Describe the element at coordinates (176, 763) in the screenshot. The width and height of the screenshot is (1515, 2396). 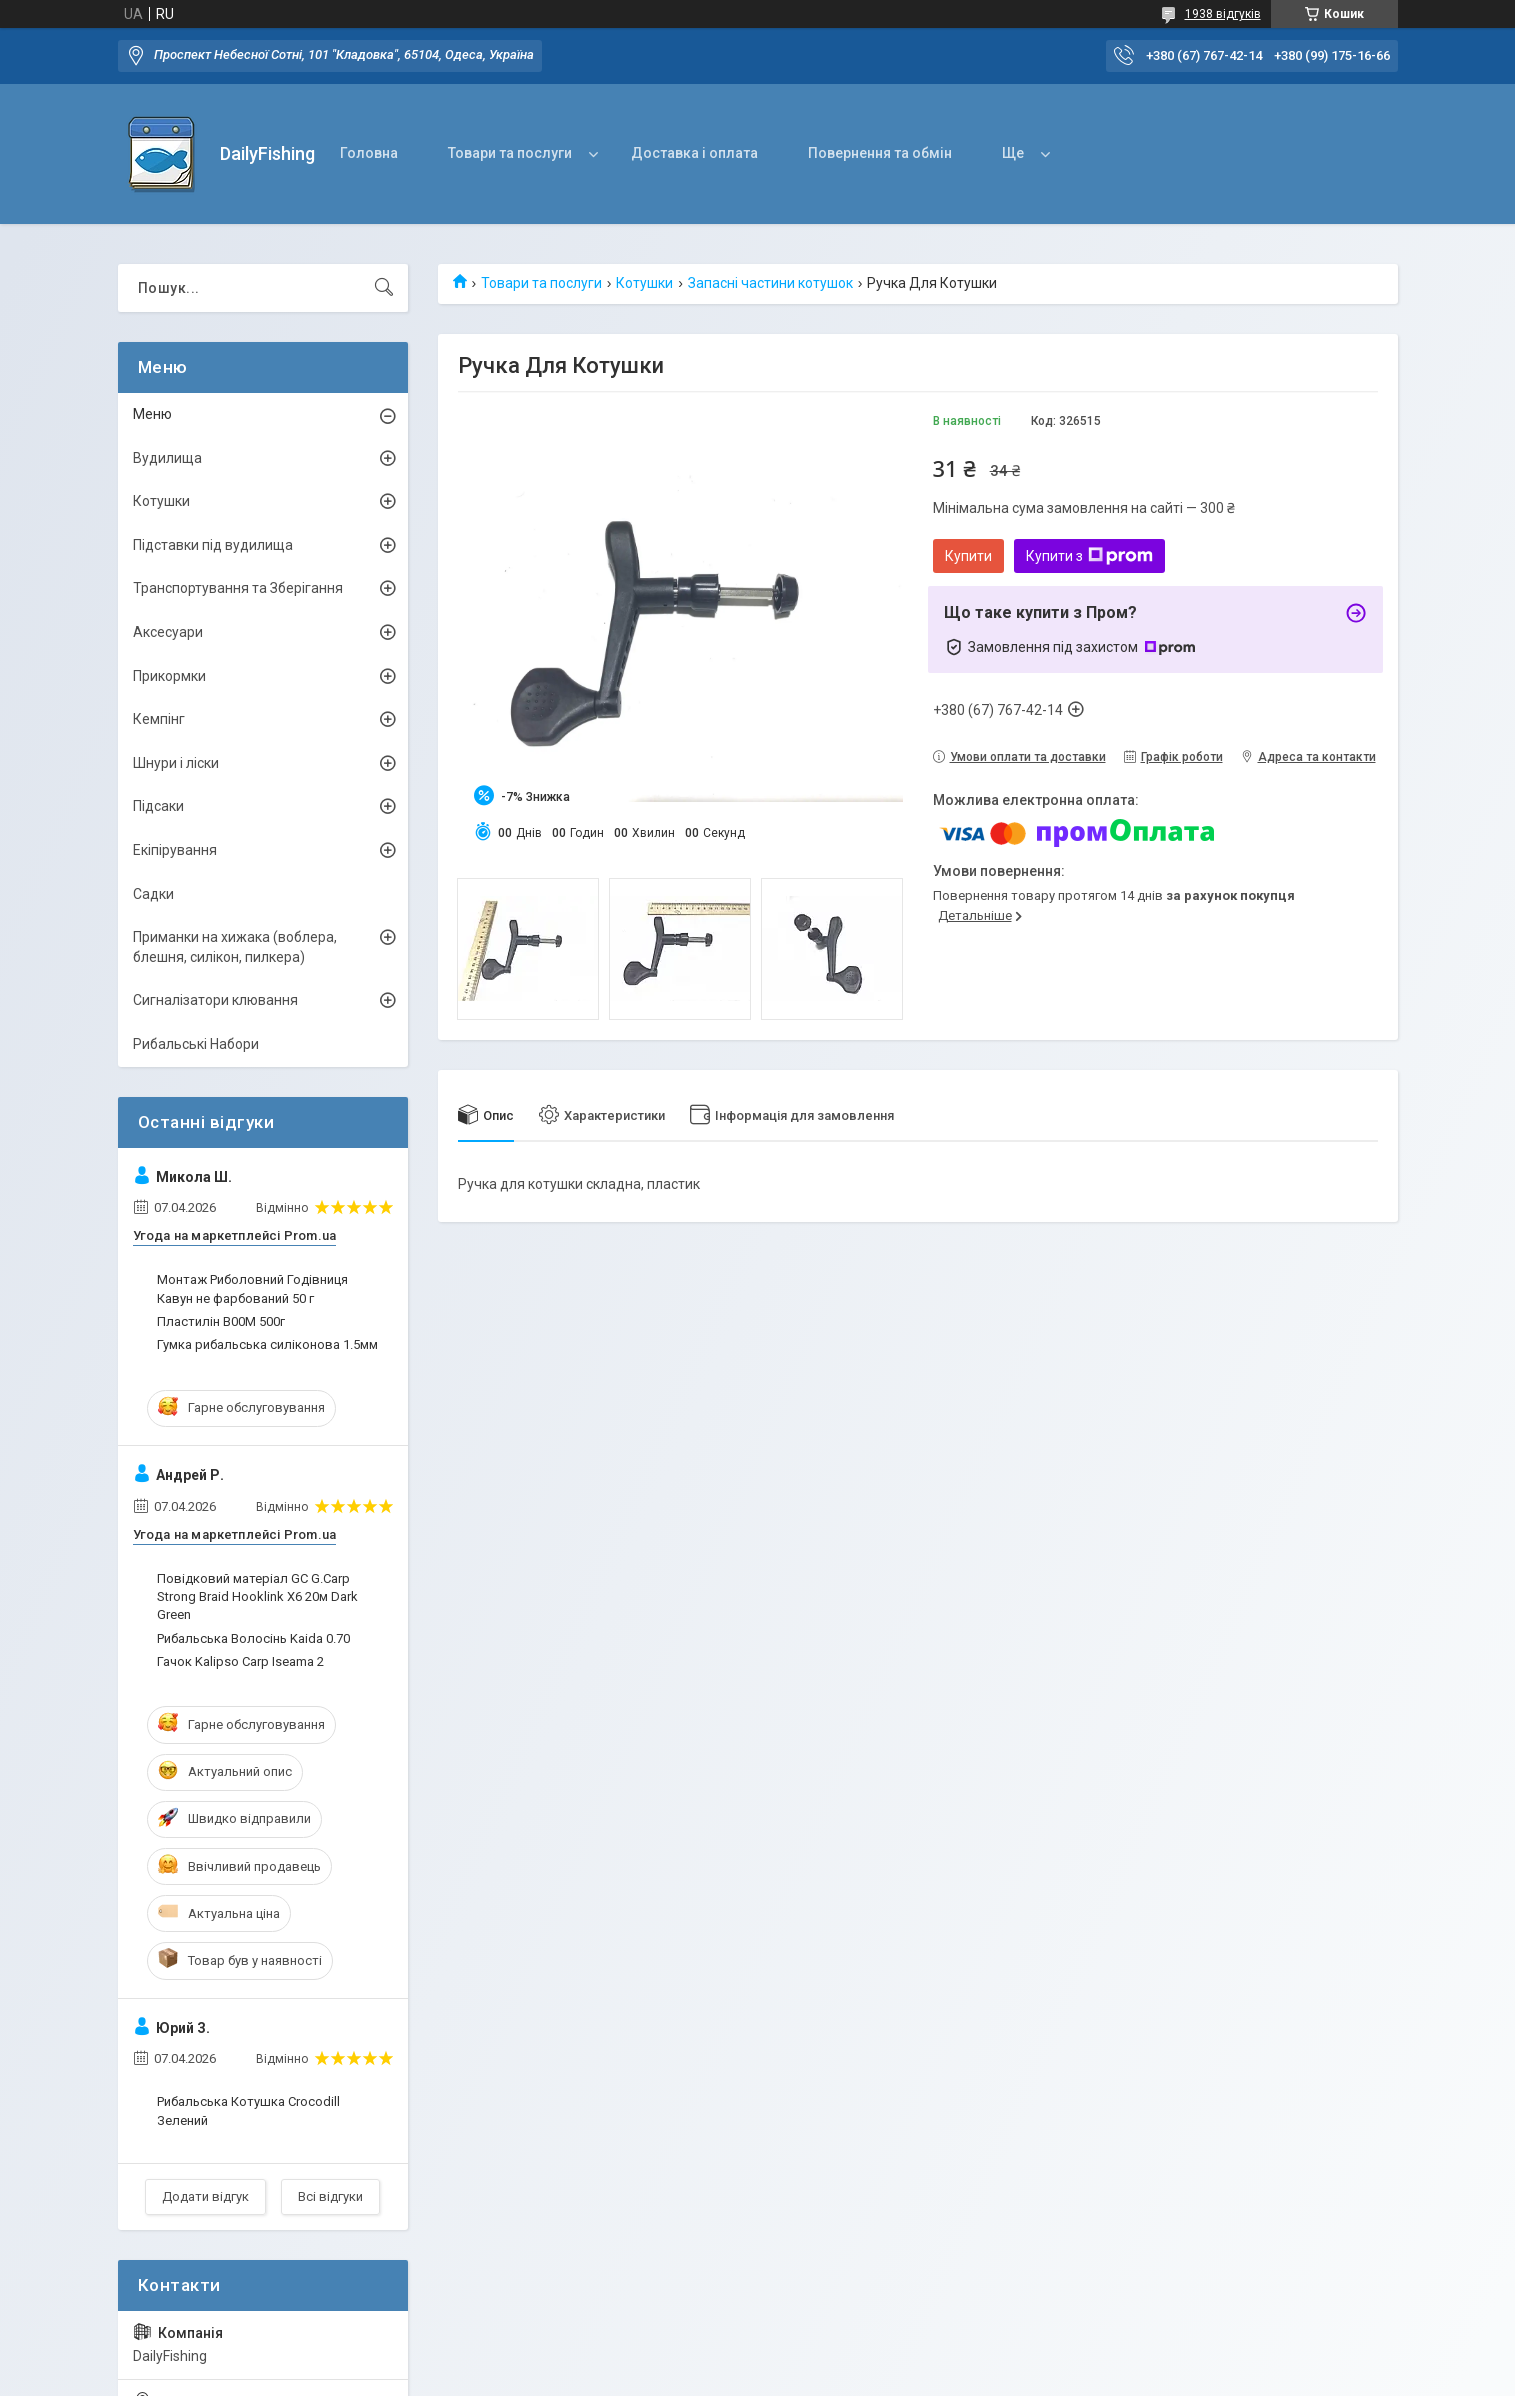
I see `Шнури і ліски` at that location.